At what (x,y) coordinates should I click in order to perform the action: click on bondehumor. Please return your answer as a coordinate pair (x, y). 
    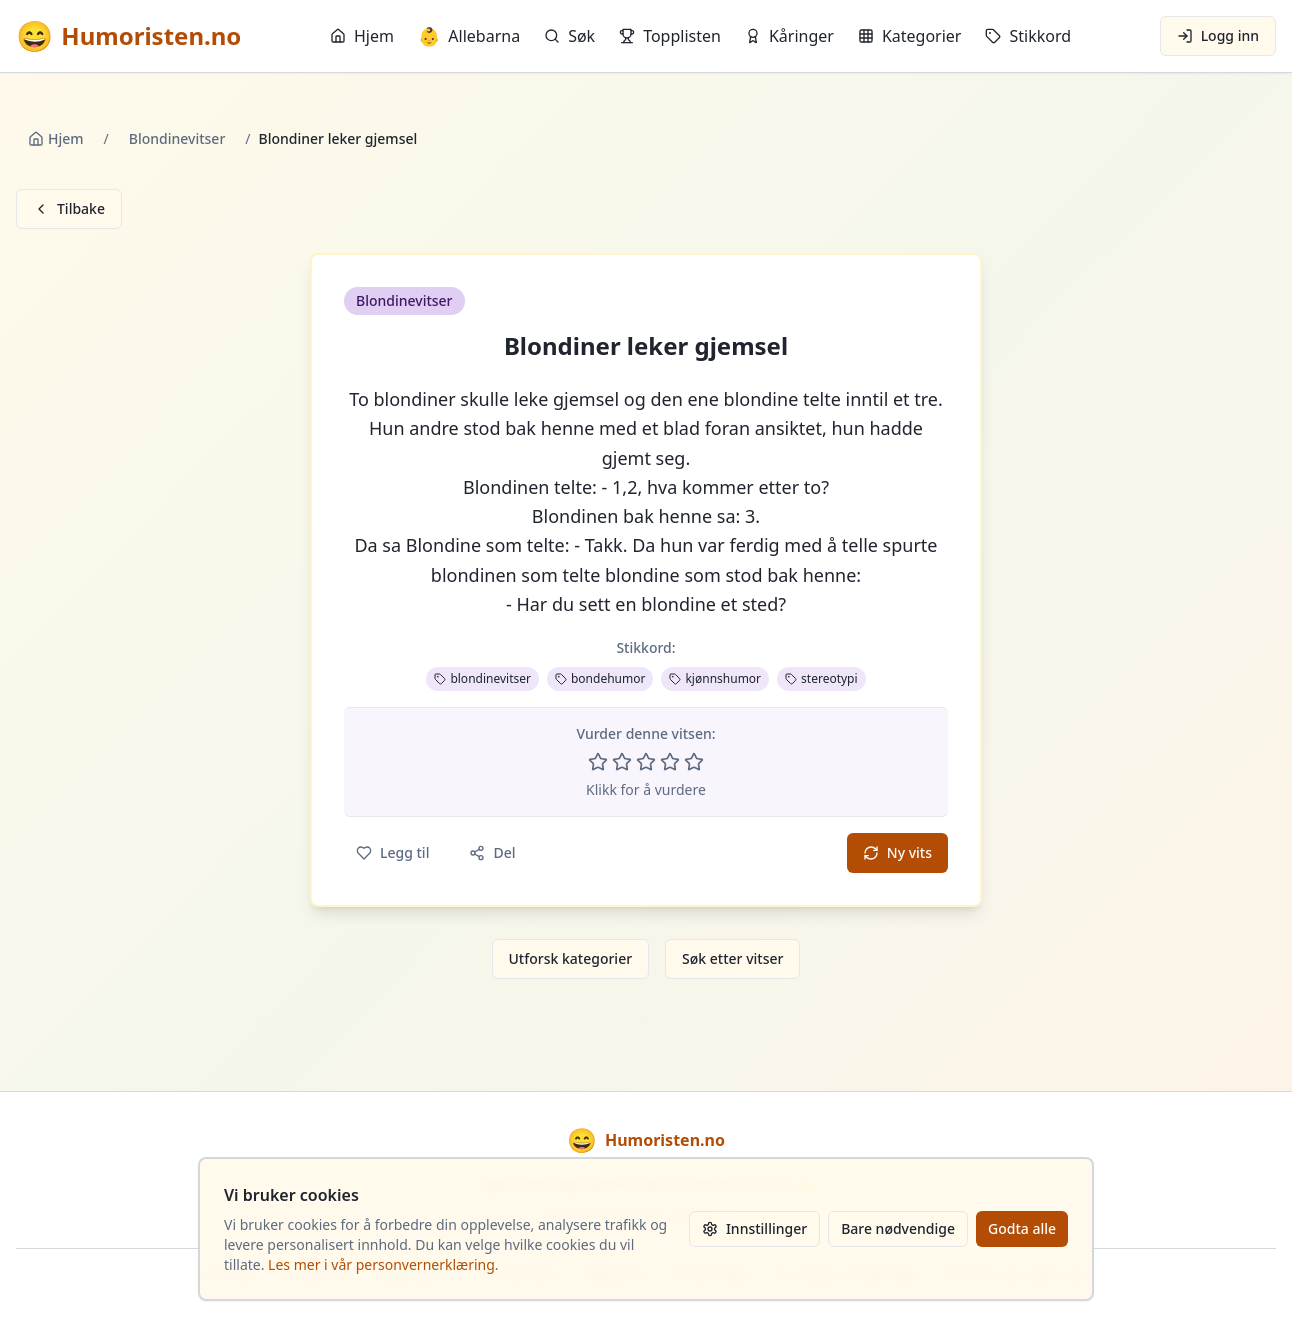
    Looking at the image, I should click on (600, 678).